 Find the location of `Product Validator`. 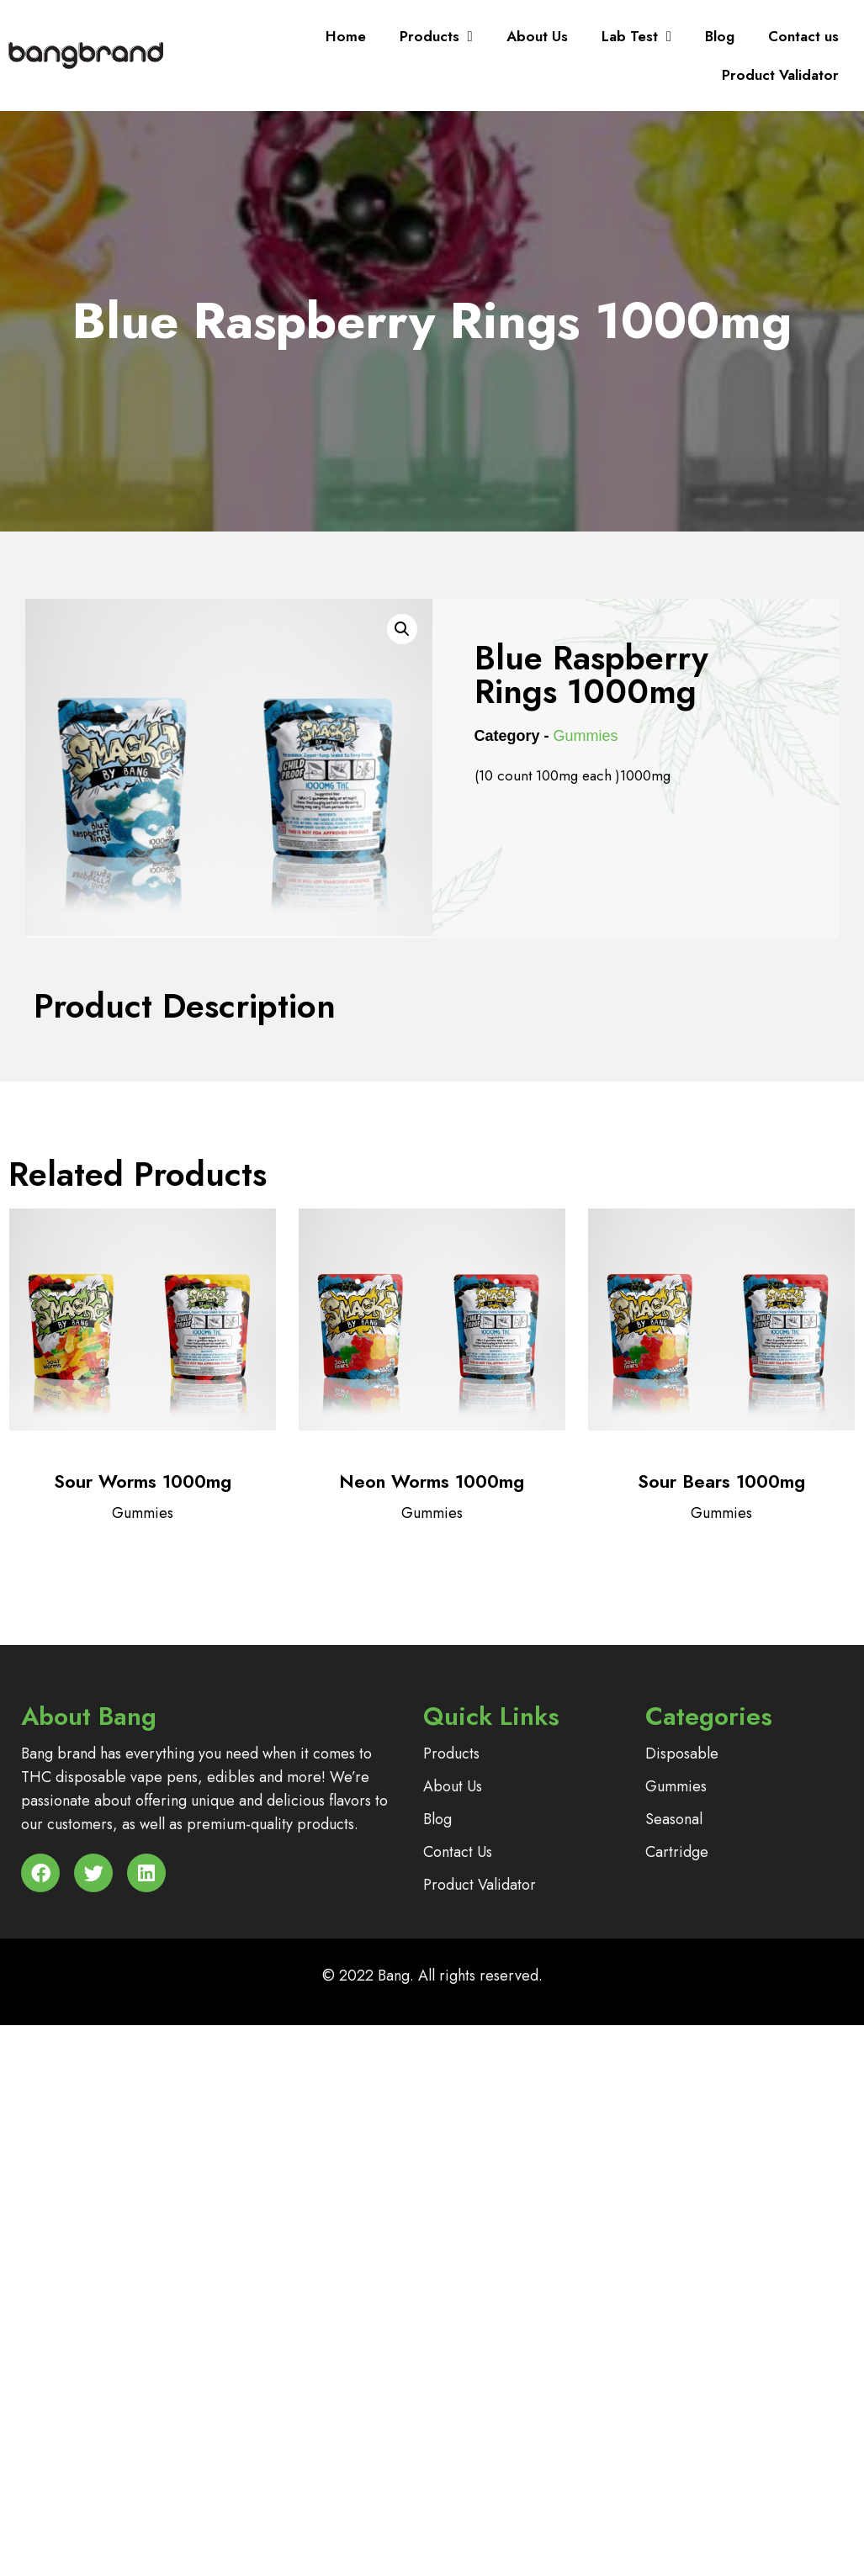

Product Validator is located at coordinates (780, 75).